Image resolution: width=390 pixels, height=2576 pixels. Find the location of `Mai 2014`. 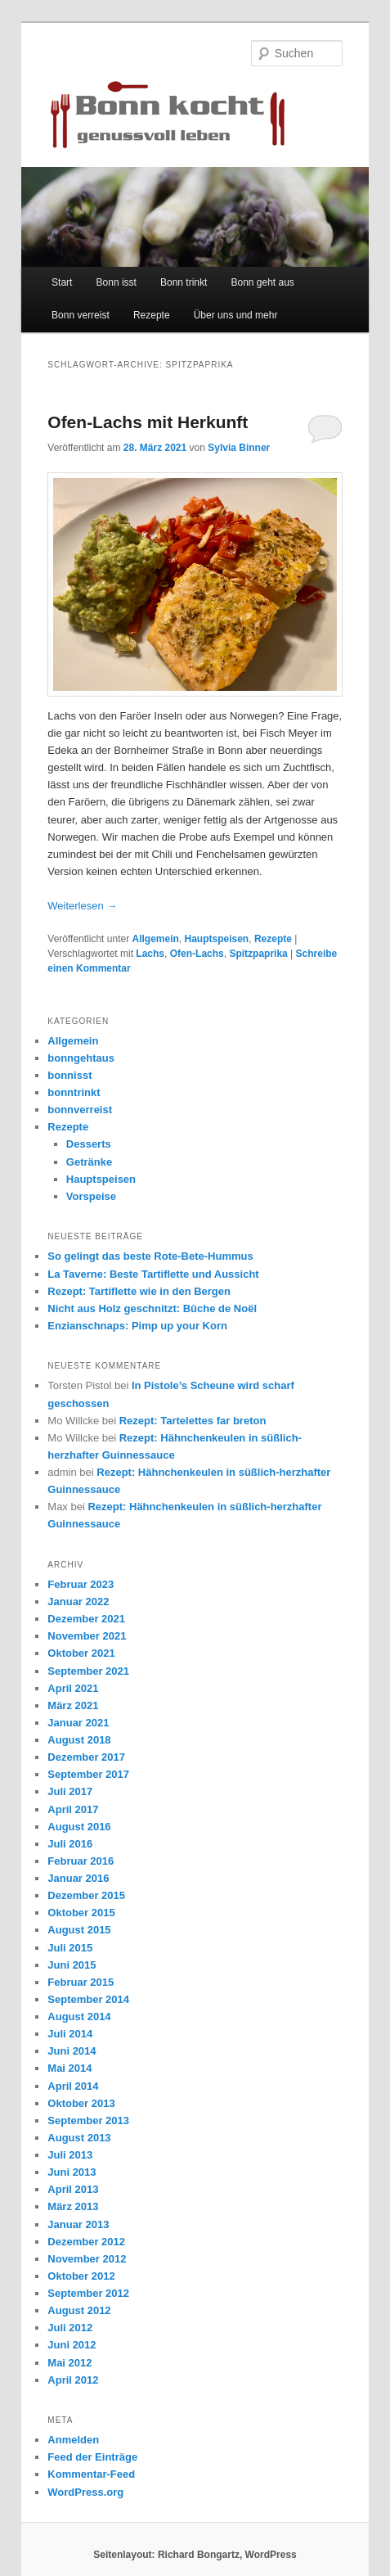

Mai 2014 is located at coordinates (69, 2068).